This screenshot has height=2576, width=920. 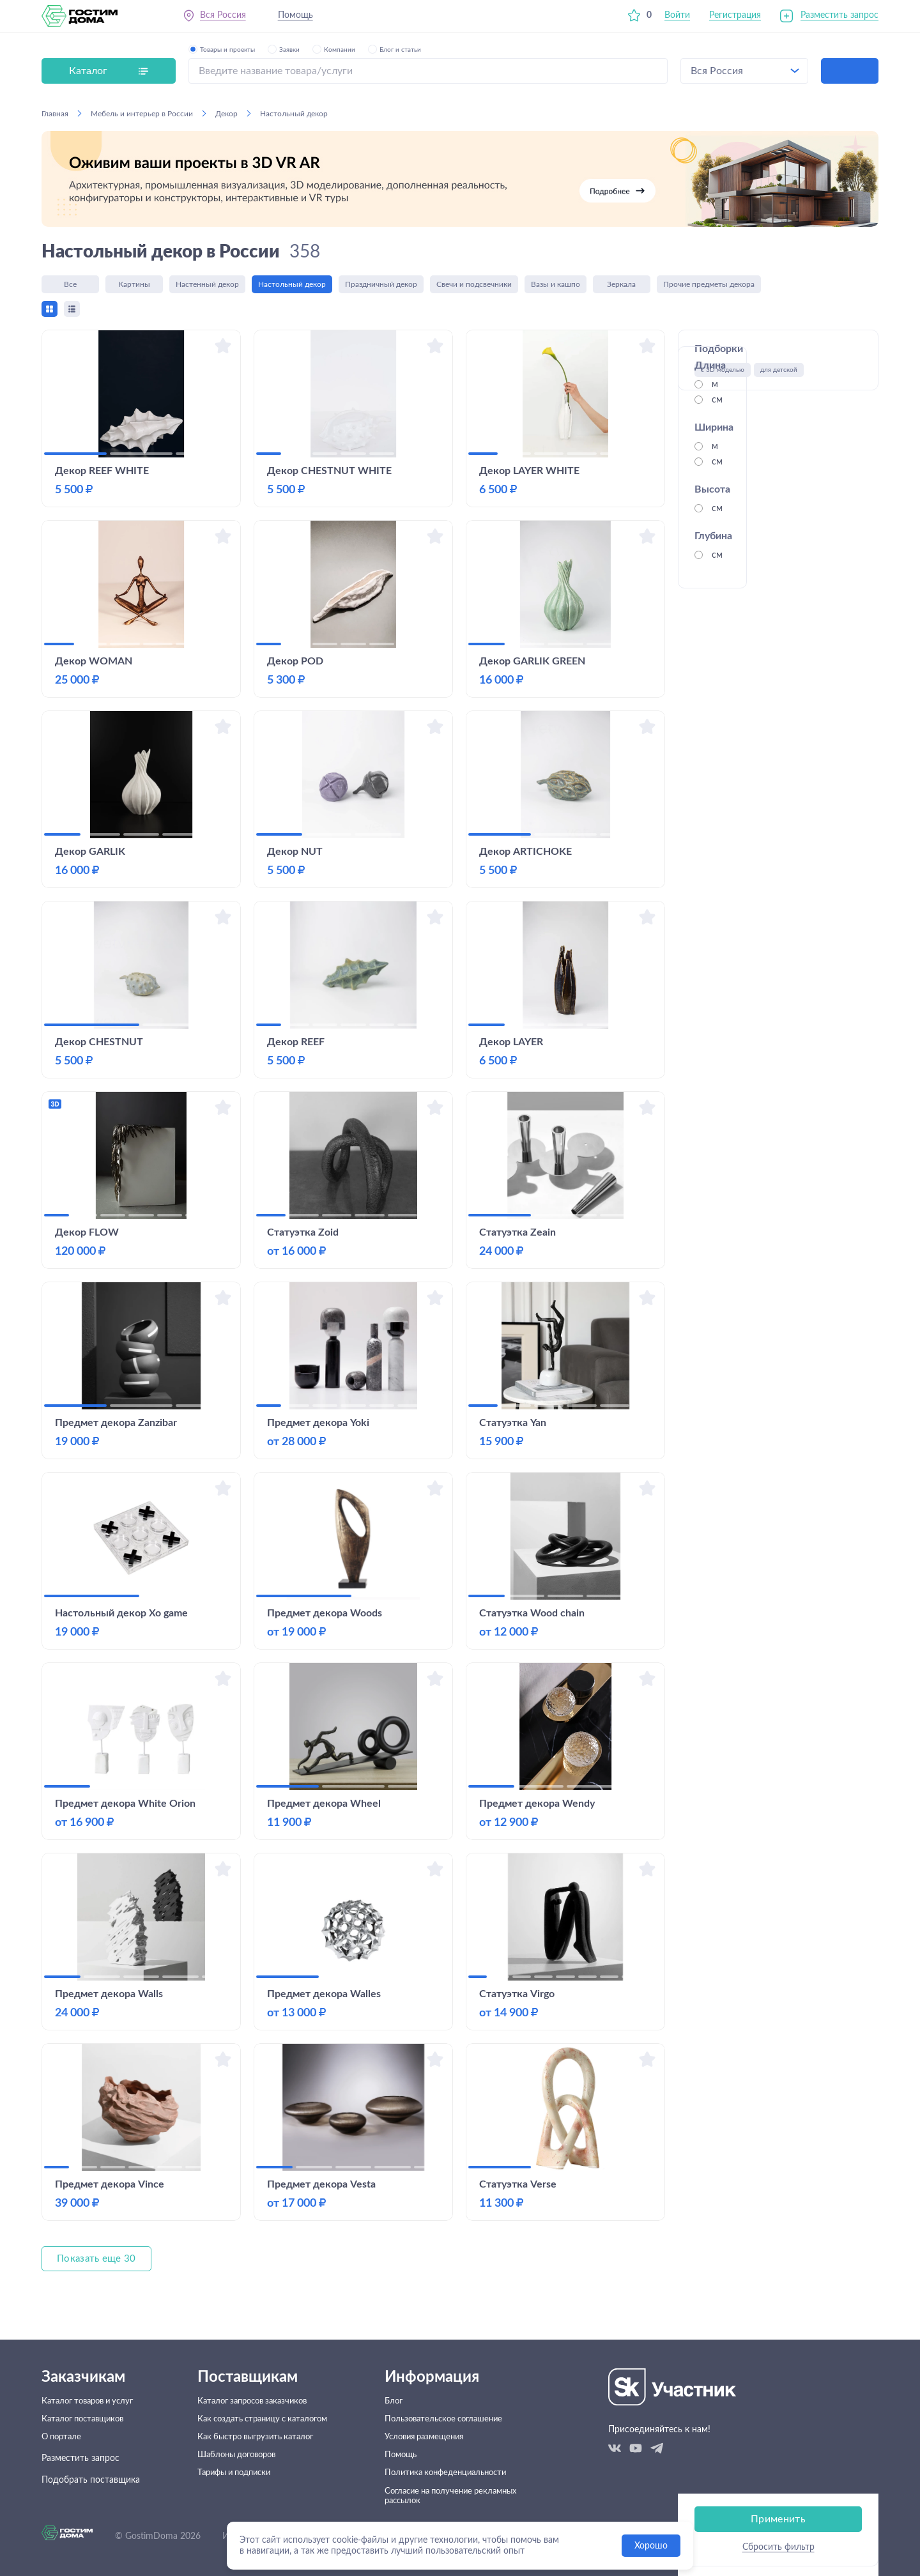 I want to click on Каталог запросов заказчиков, so click(x=255, y=2380).